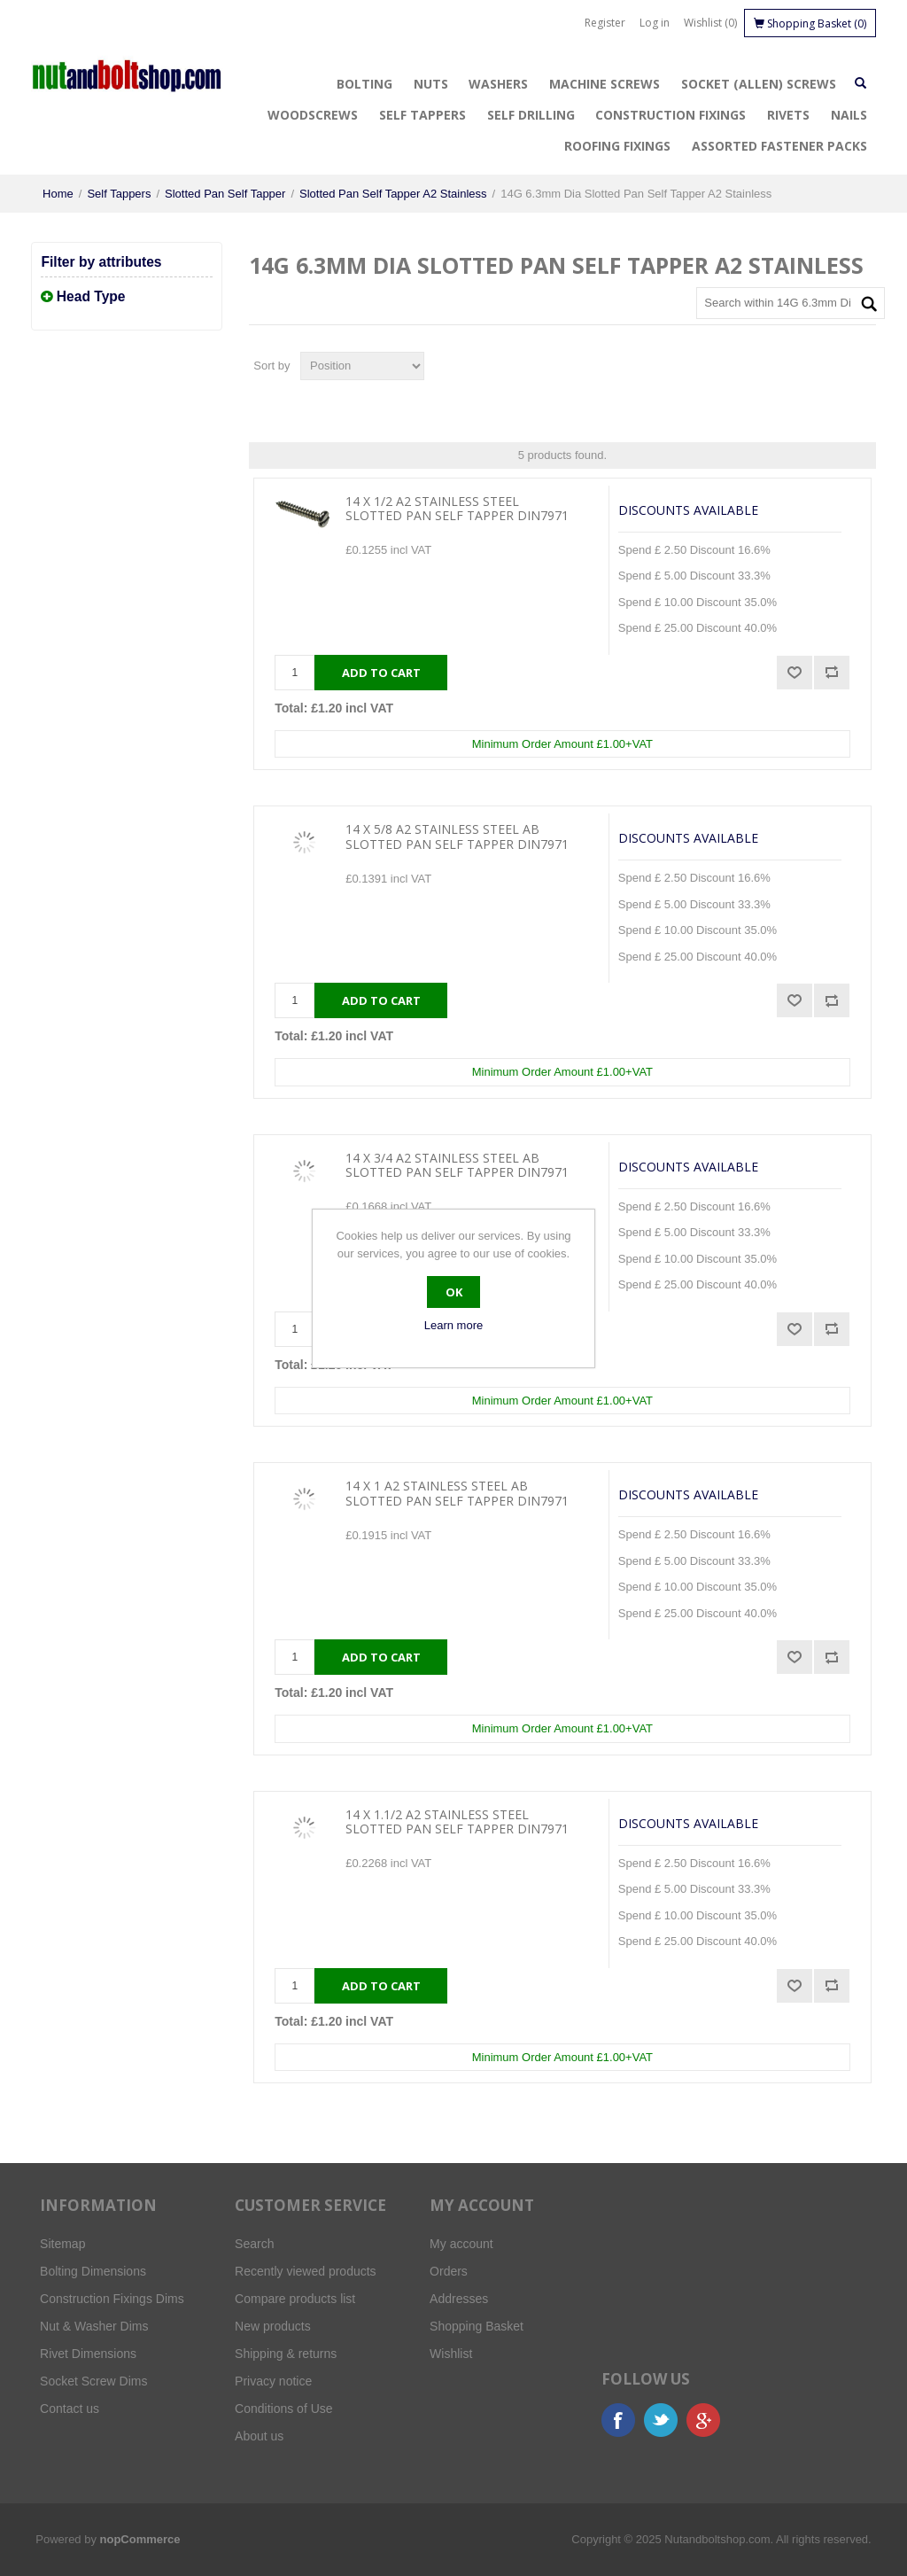 The width and height of the screenshot is (907, 2576). I want to click on Register, so click(605, 22).